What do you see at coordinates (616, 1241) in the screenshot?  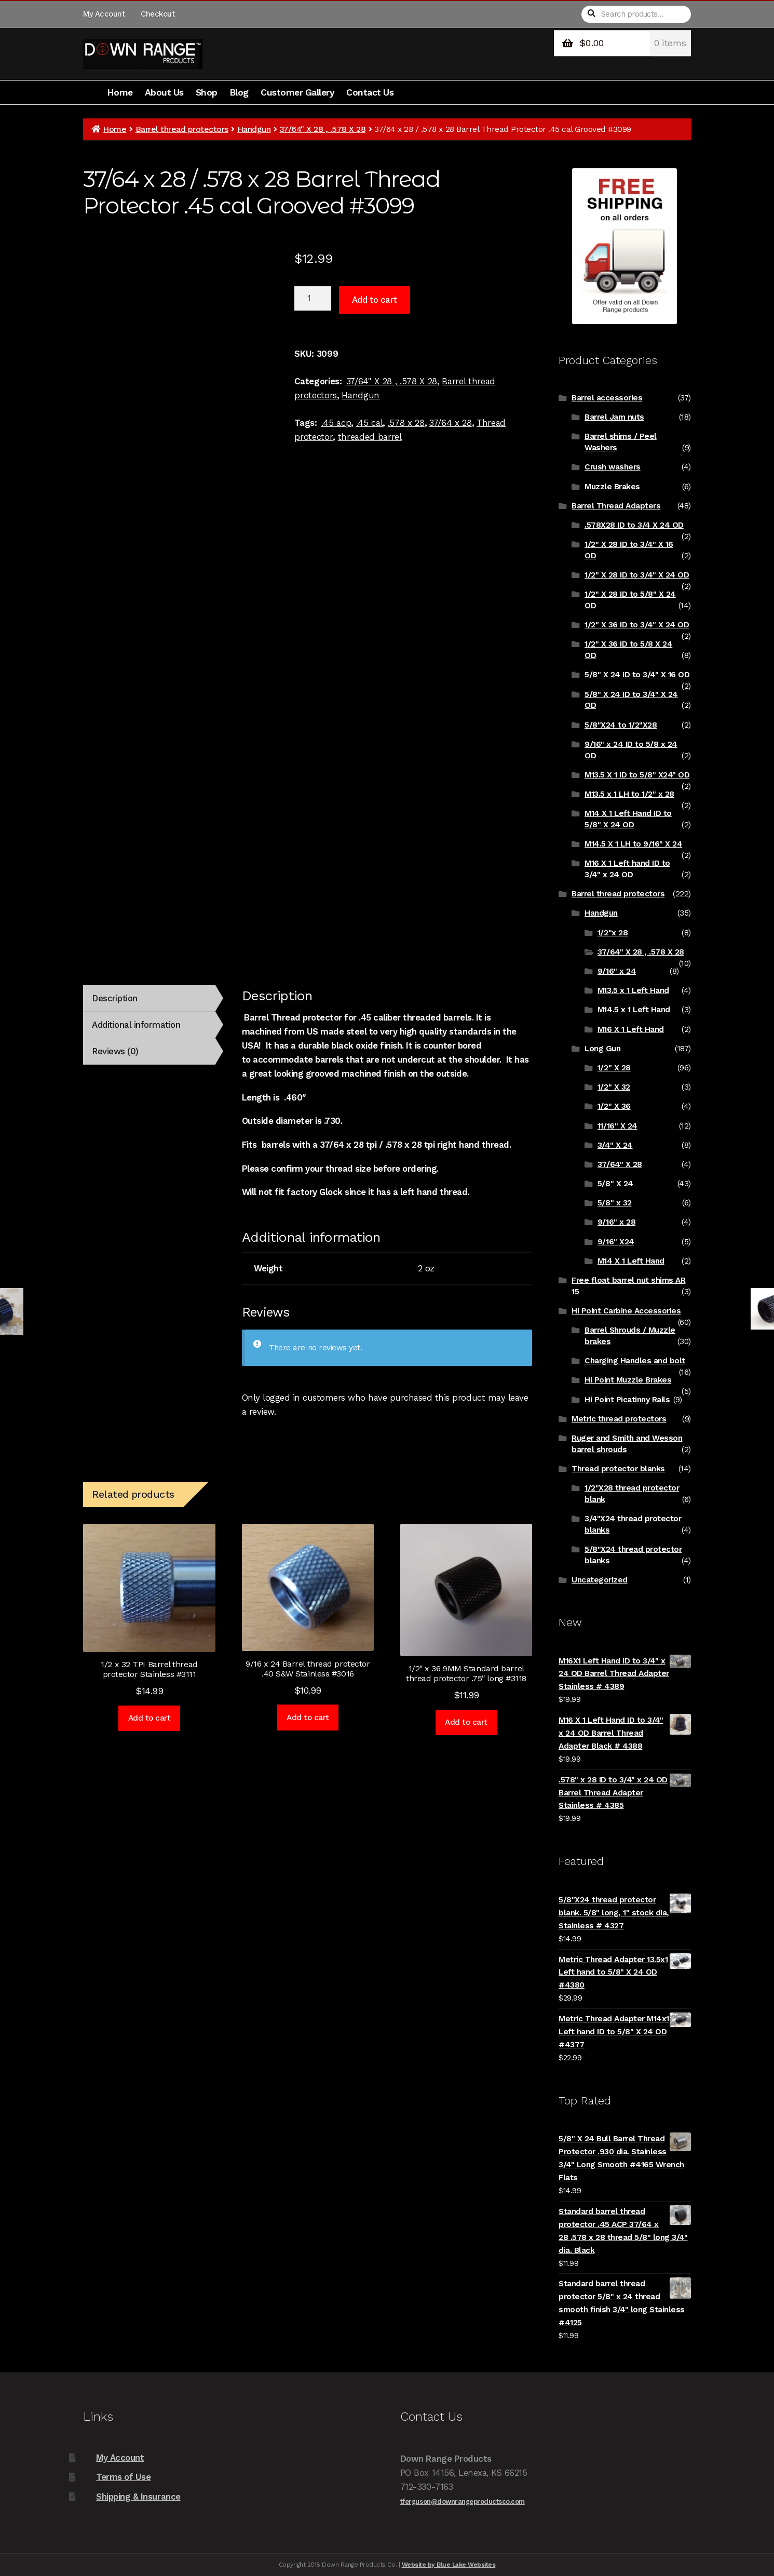 I see `9/16" X24` at bounding box center [616, 1241].